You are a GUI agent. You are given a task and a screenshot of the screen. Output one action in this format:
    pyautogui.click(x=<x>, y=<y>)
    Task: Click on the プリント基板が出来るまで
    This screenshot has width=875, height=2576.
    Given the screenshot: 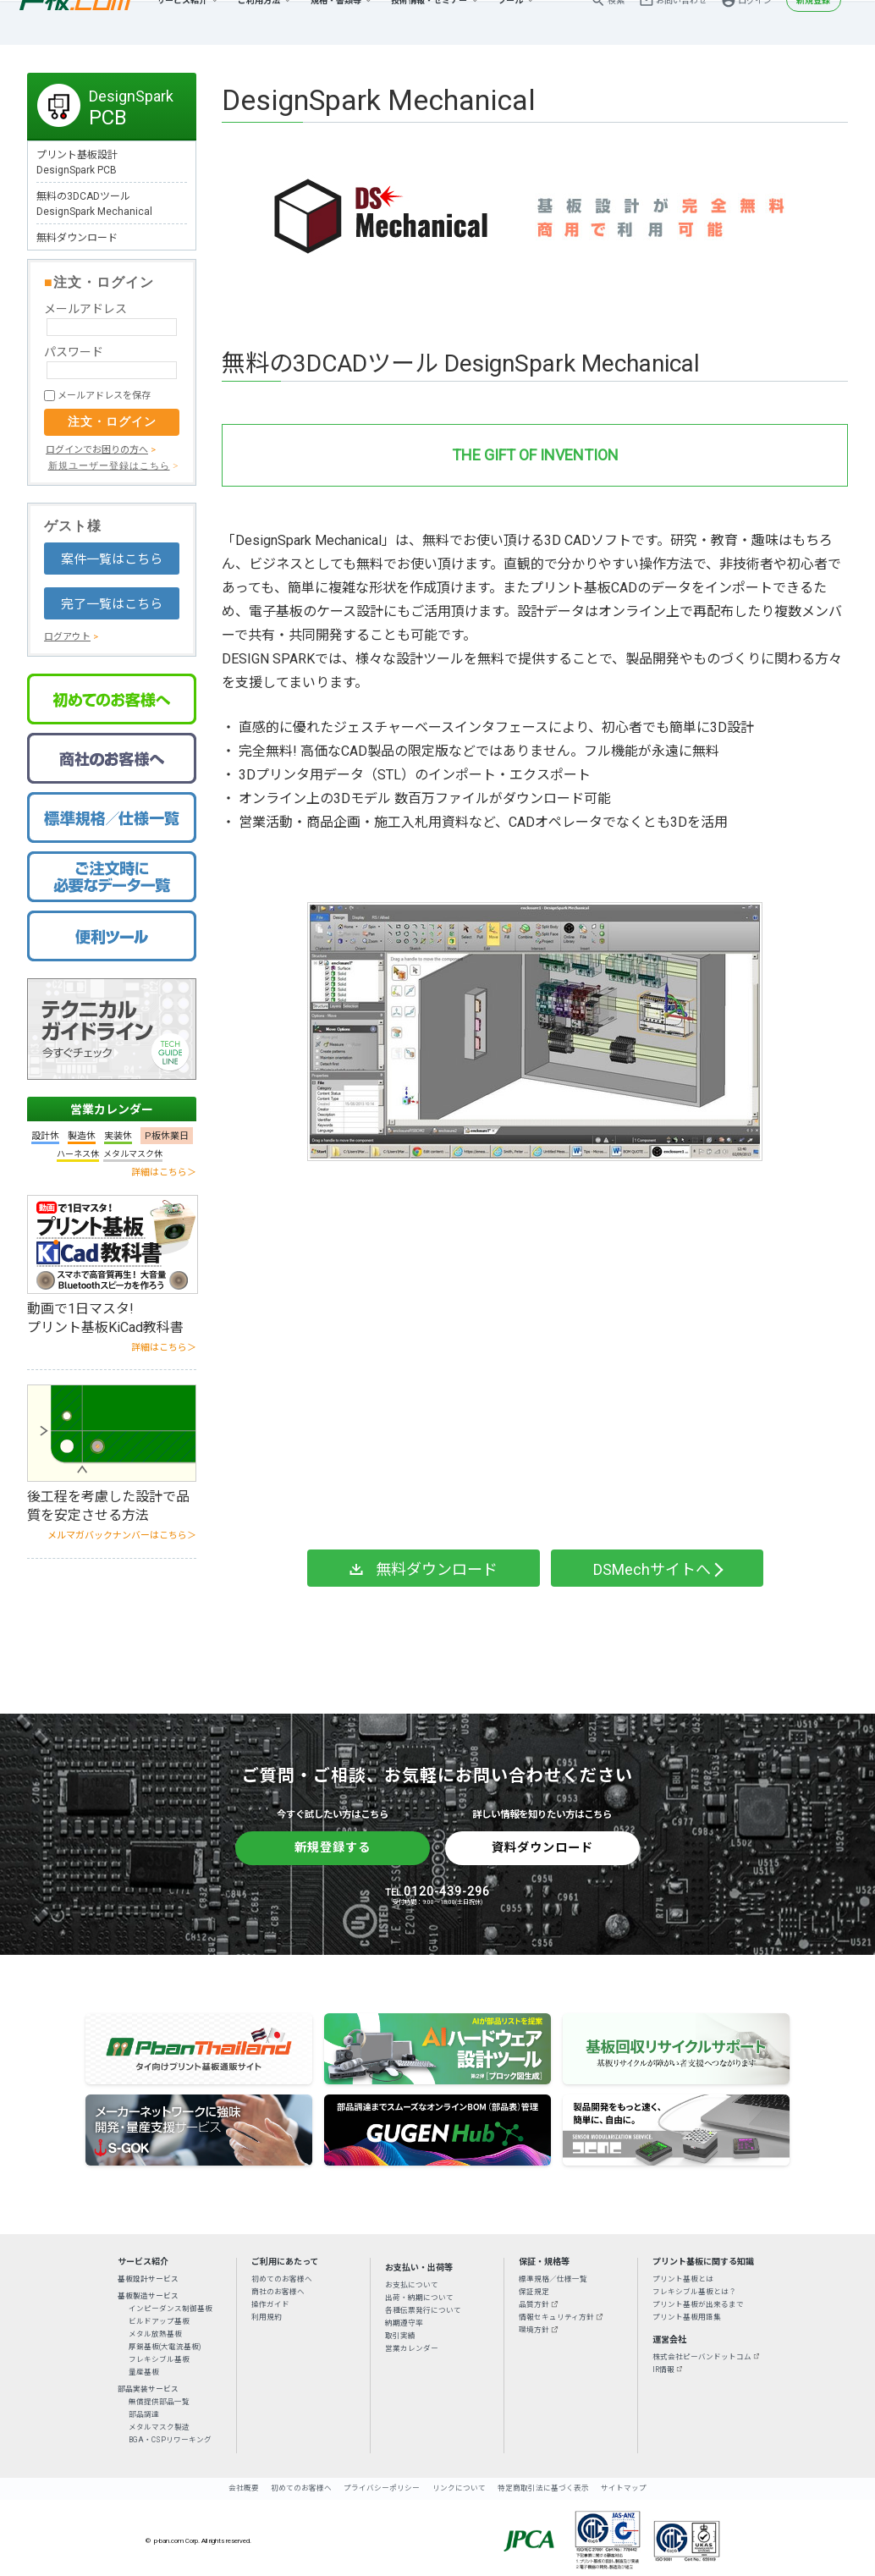 What is the action you would take?
    pyautogui.click(x=698, y=2304)
    